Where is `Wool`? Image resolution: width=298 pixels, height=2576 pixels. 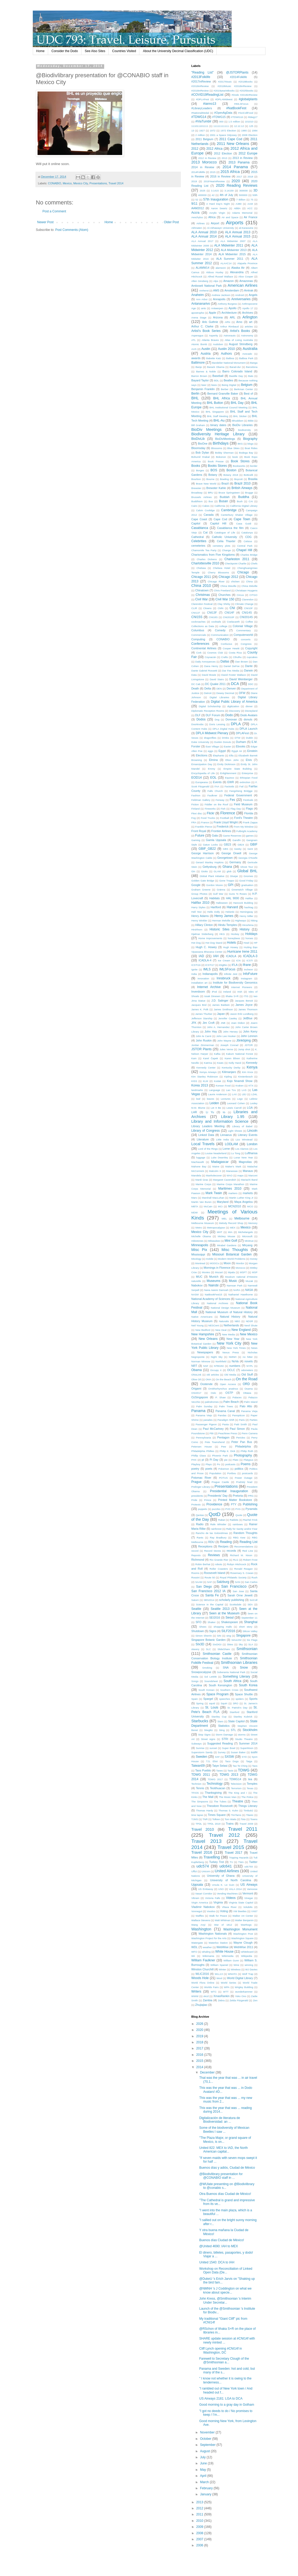 Wool is located at coordinates (219, 1978).